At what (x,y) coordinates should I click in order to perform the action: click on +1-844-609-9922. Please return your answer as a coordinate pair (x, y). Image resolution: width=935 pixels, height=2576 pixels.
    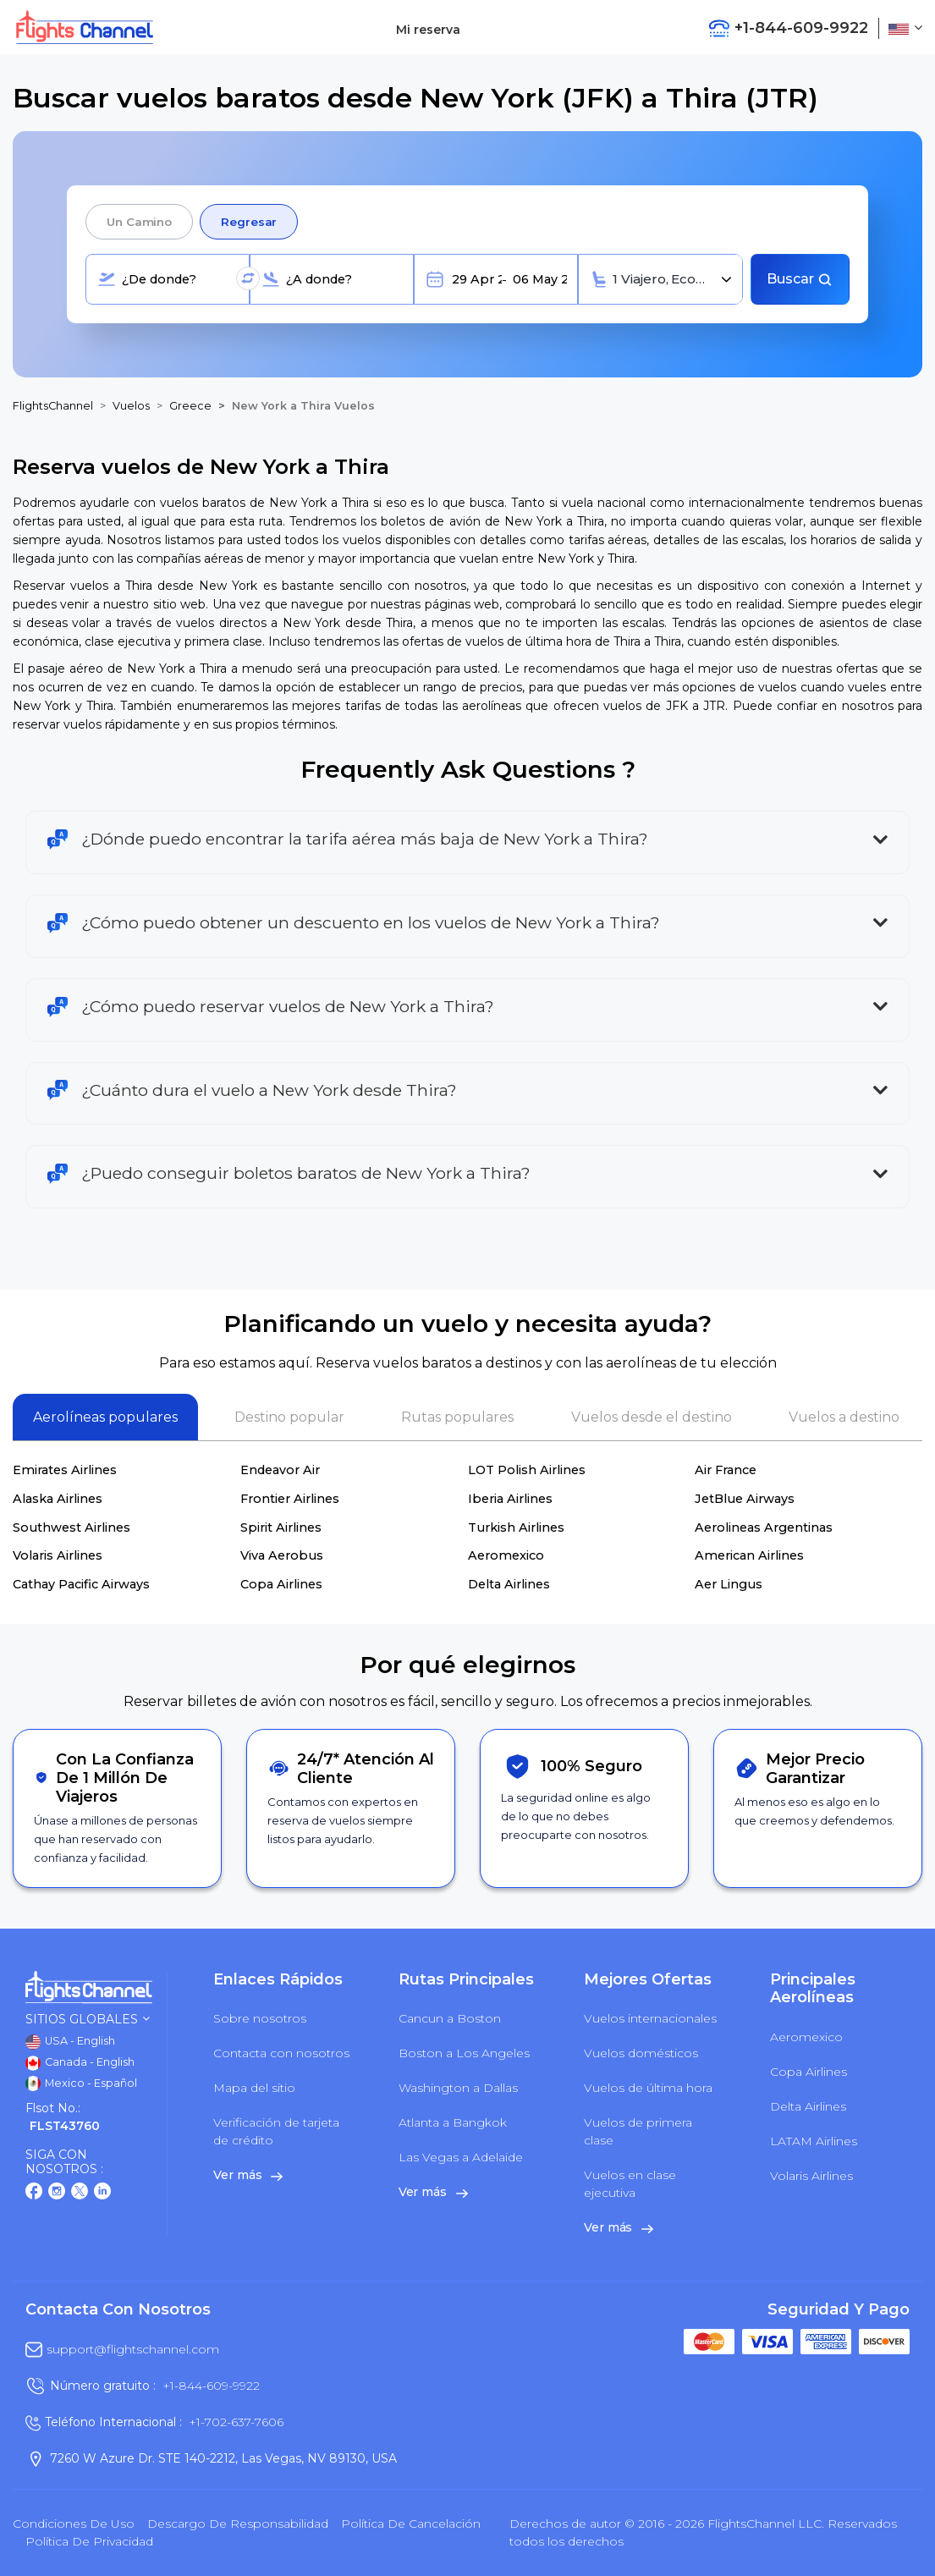
    Looking at the image, I should click on (211, 2385).